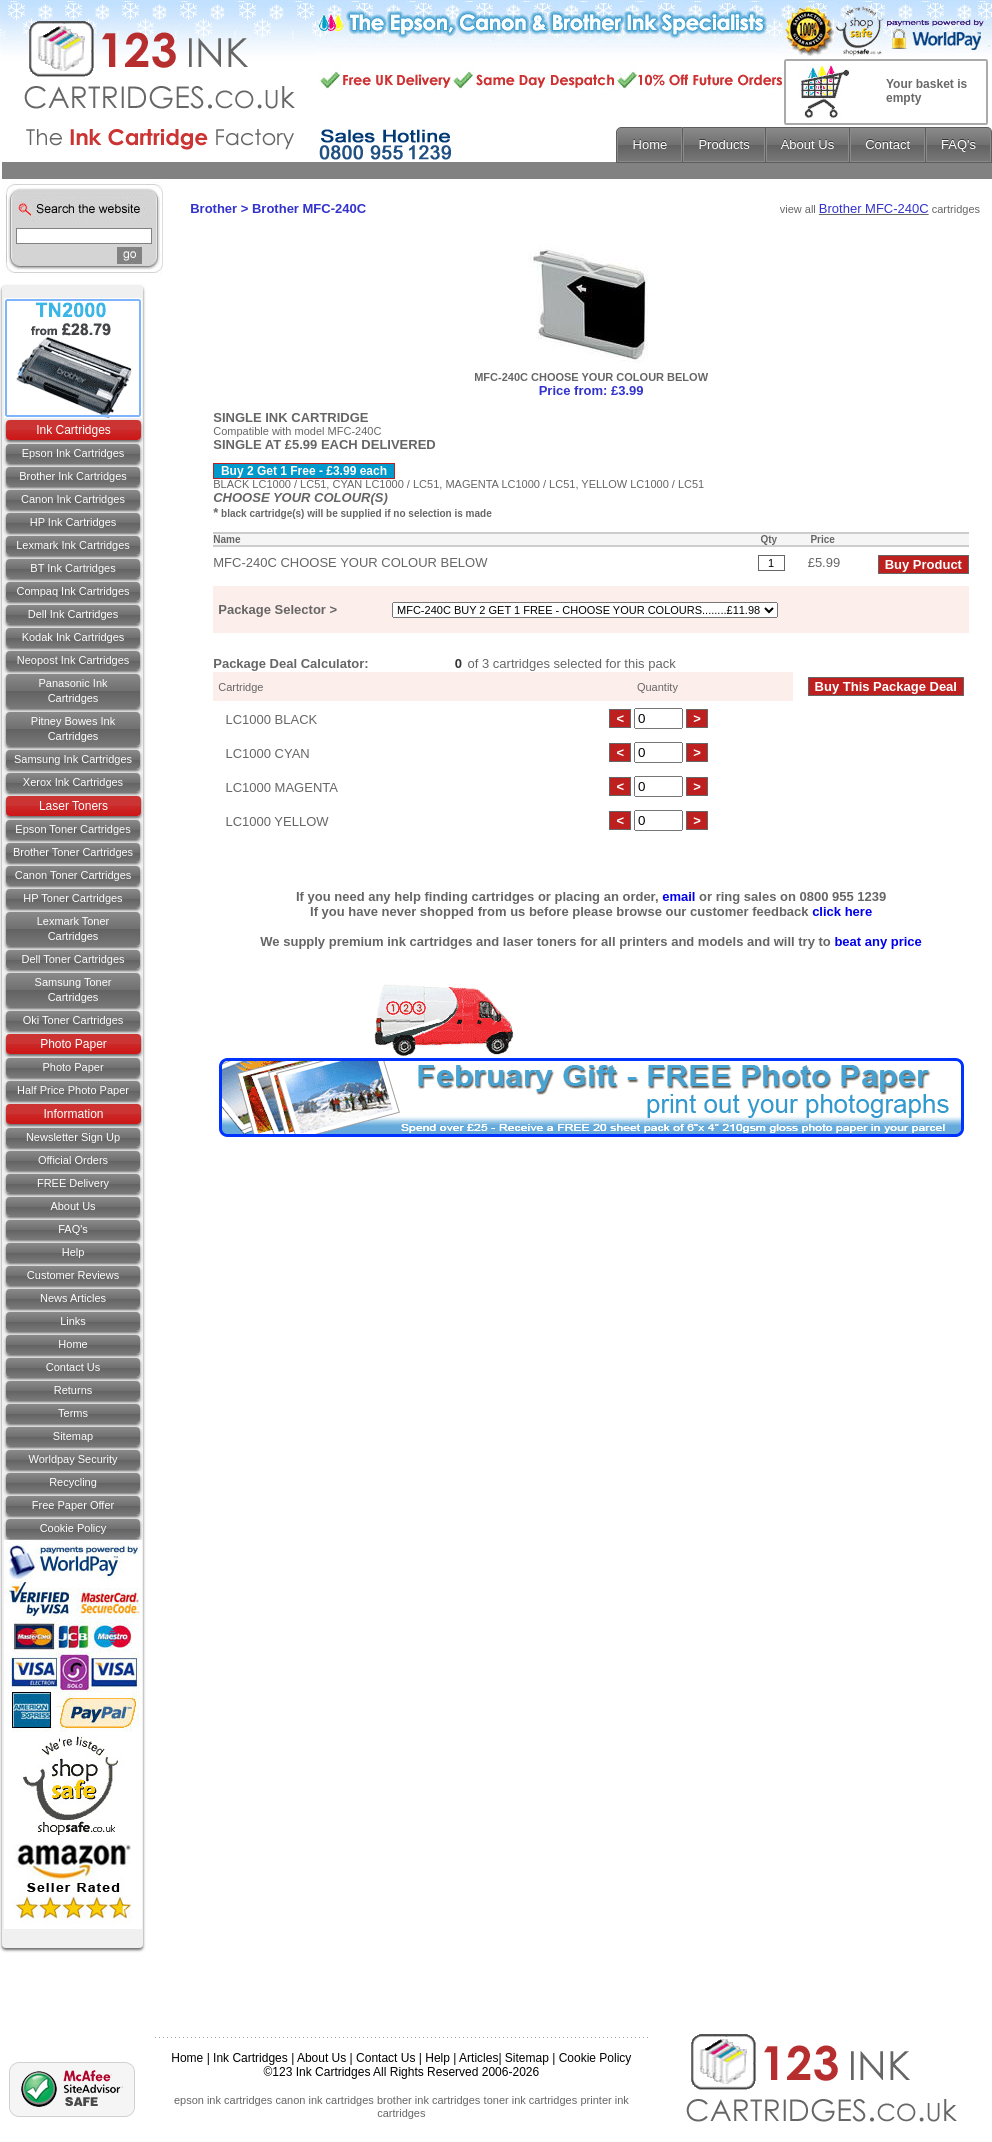 The image size is (992, 2142). I want to click on Pitney Bowes Ink Cartridges, so click(73, 728).